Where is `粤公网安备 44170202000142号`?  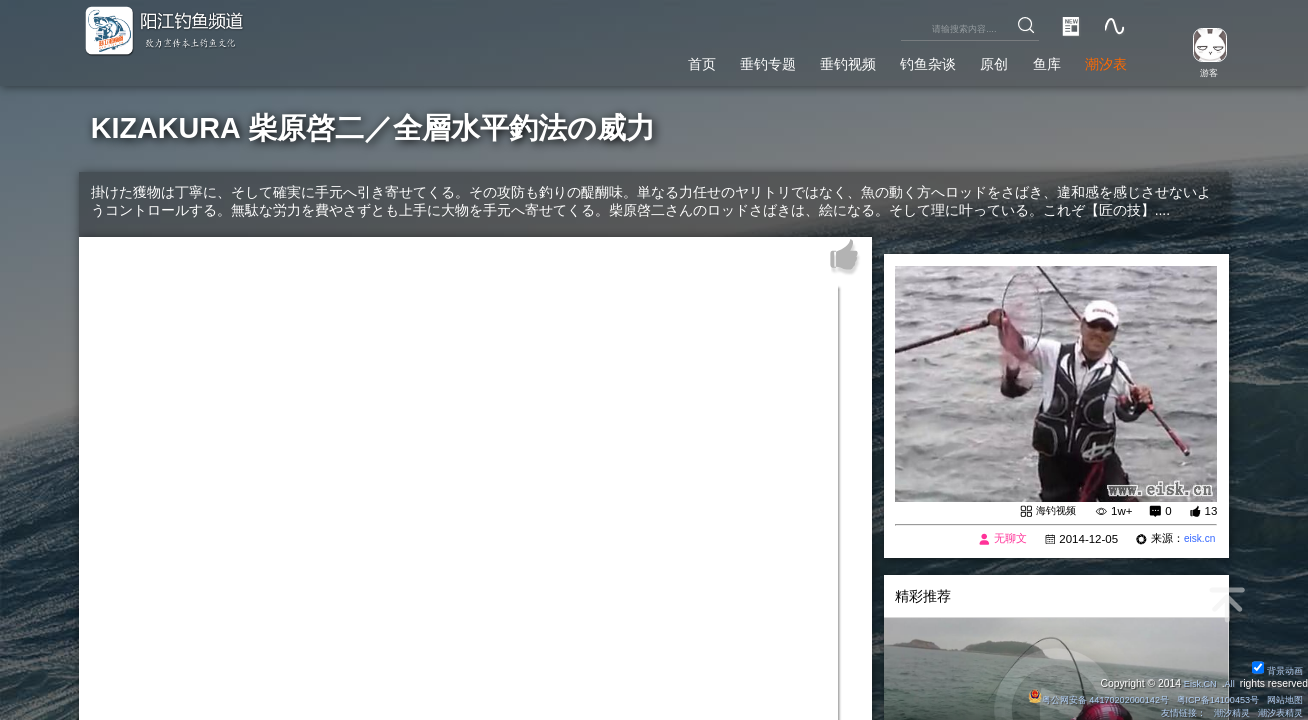
粤公网安备 44170202000142号 is located at coordinates (1075, 698).